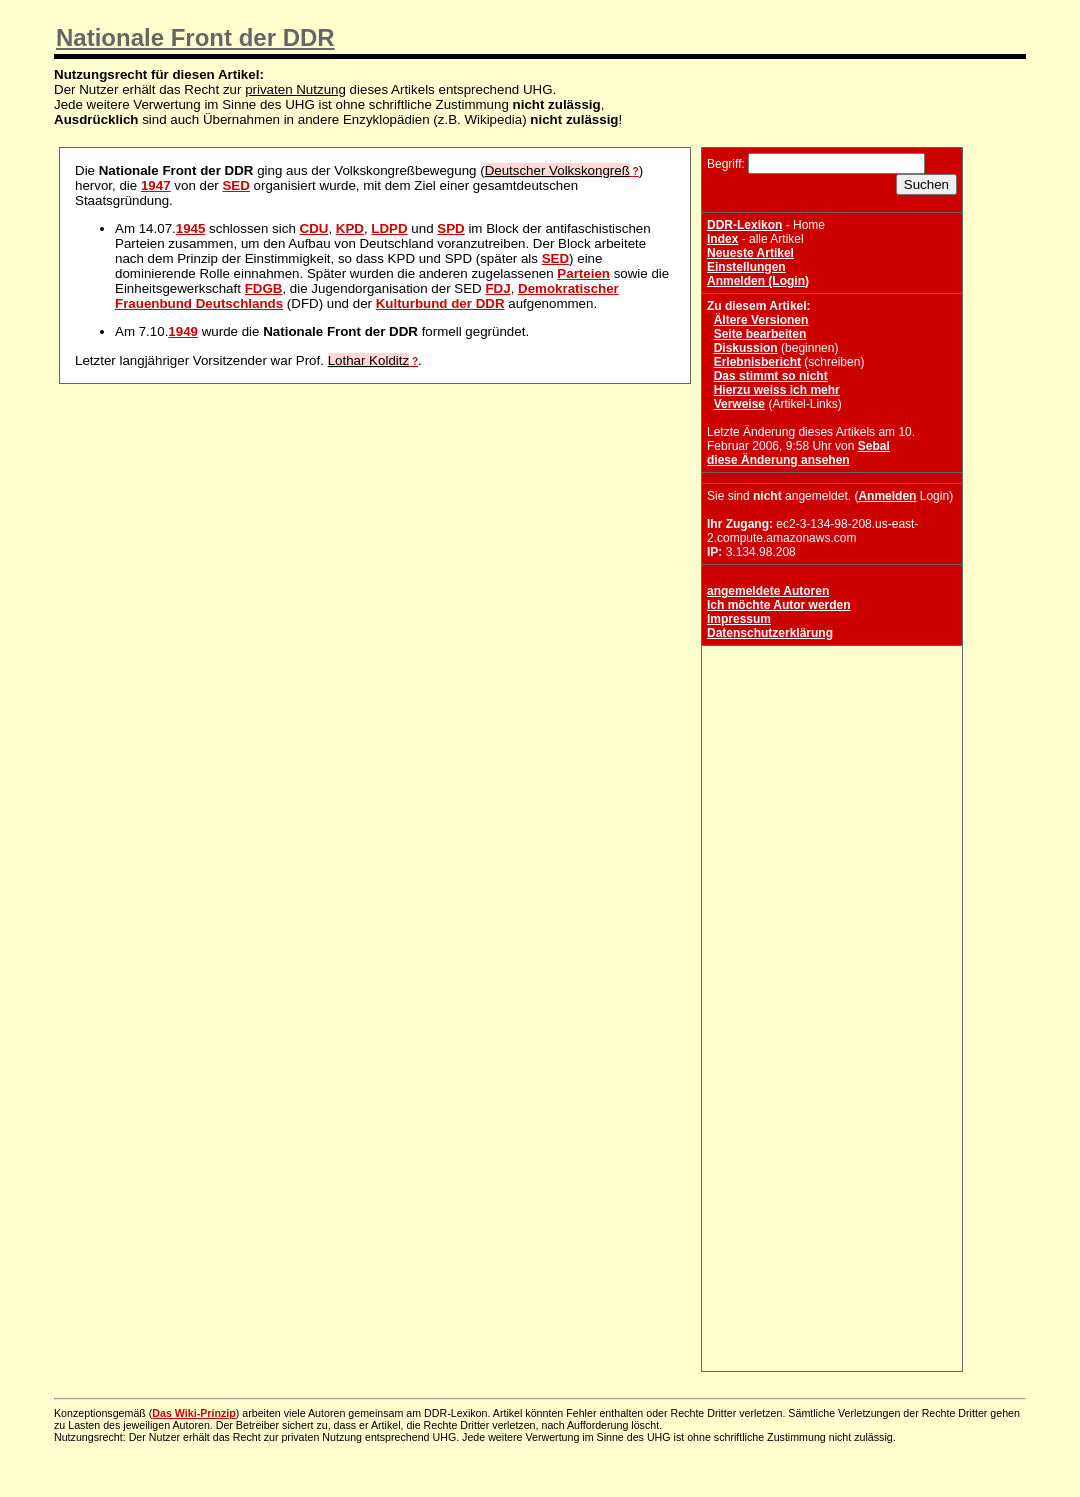 The image size is (1080, 1497). What do you see at coordinates (739, 404) in the screenshot?
I see `Verweise` at bounding box center [739, 404].